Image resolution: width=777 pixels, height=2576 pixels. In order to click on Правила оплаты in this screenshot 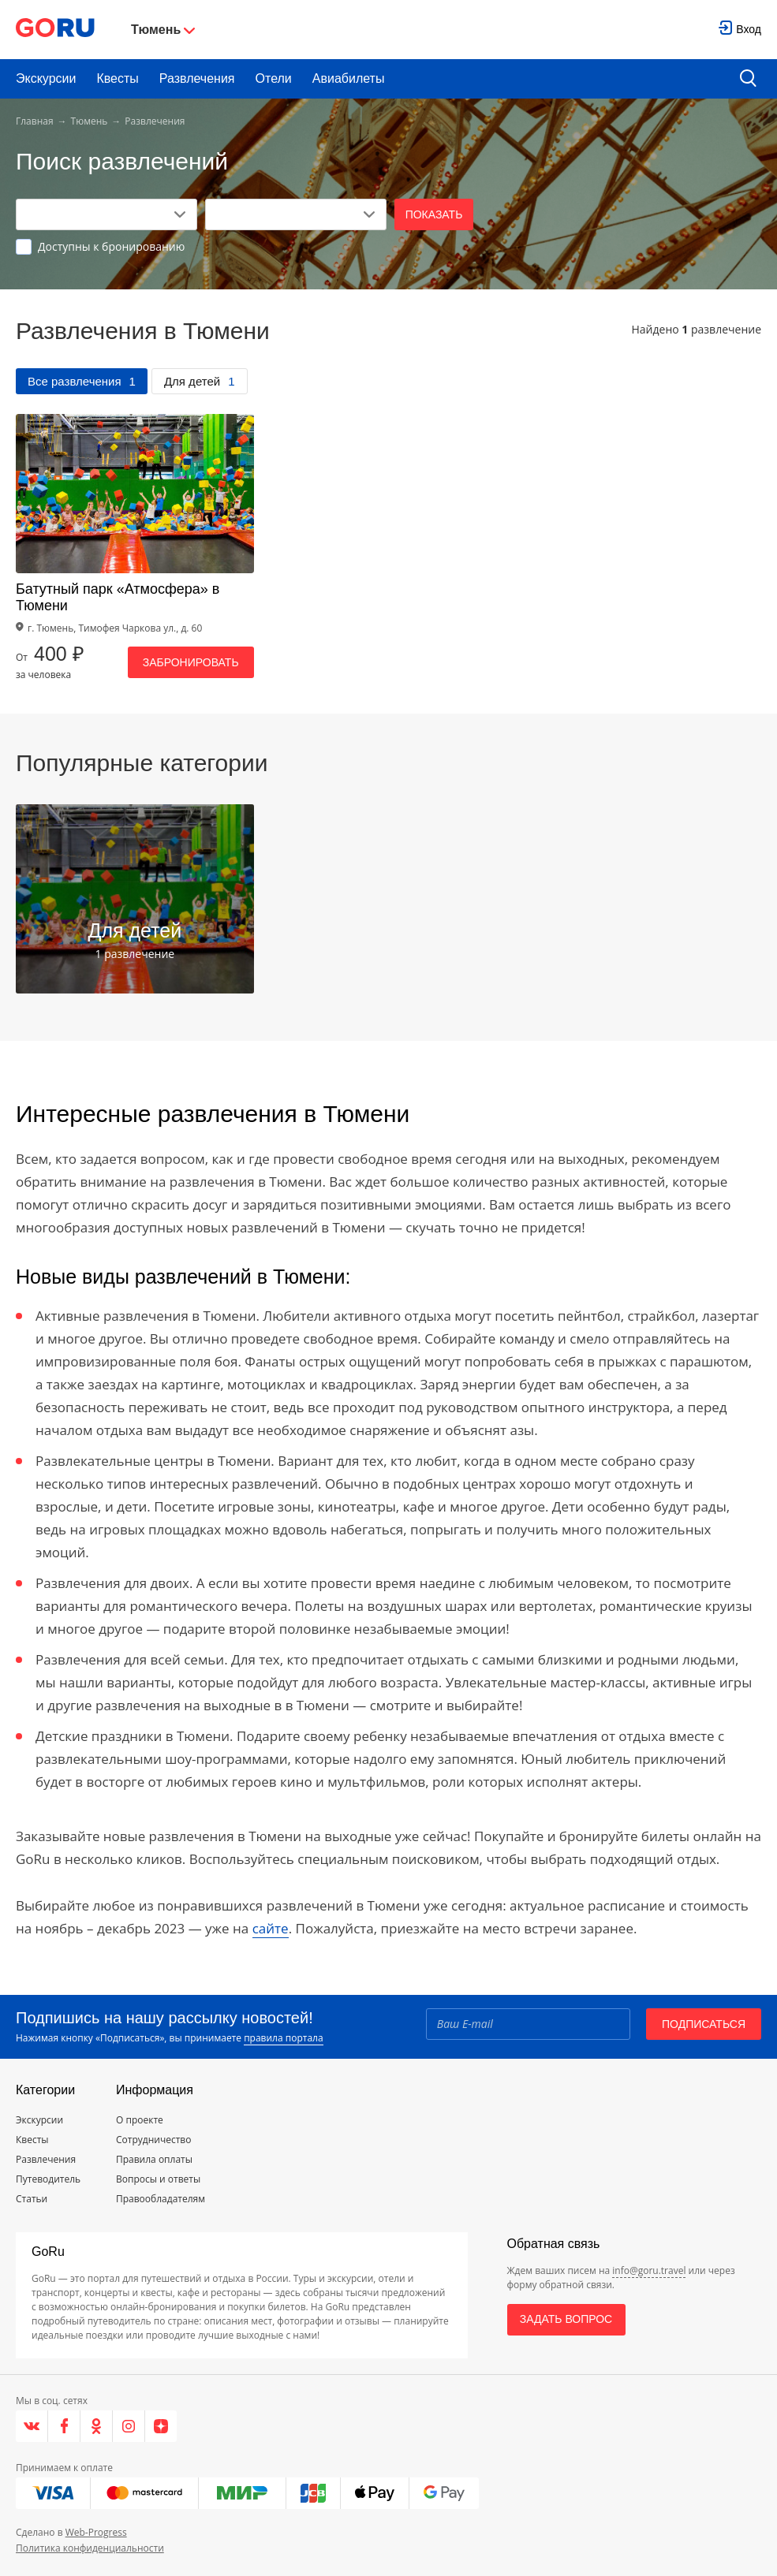, I will do `click(154, 2159)`.